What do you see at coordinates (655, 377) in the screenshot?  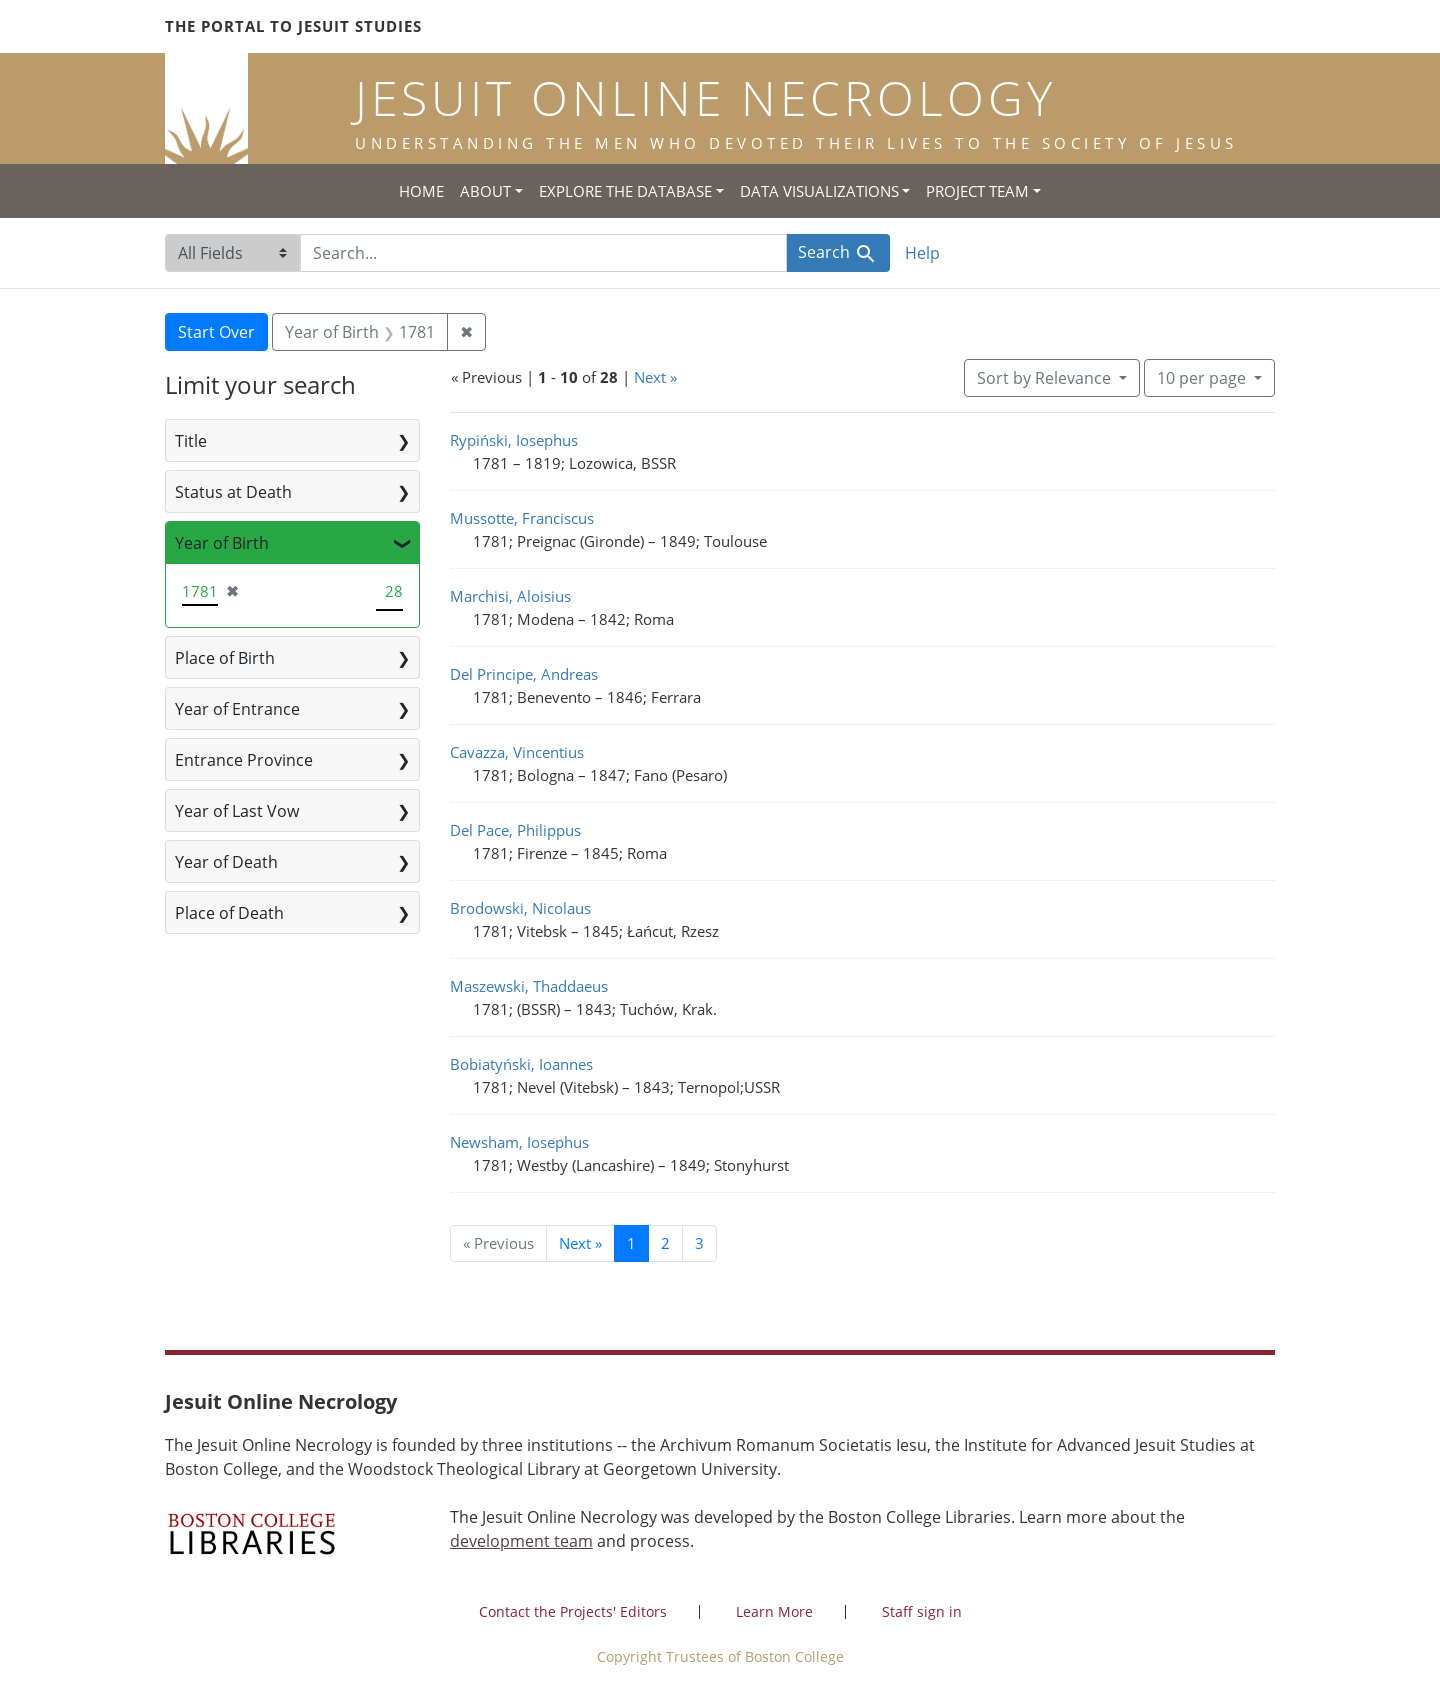 I see `Next »` at bounding box center [655, 377].